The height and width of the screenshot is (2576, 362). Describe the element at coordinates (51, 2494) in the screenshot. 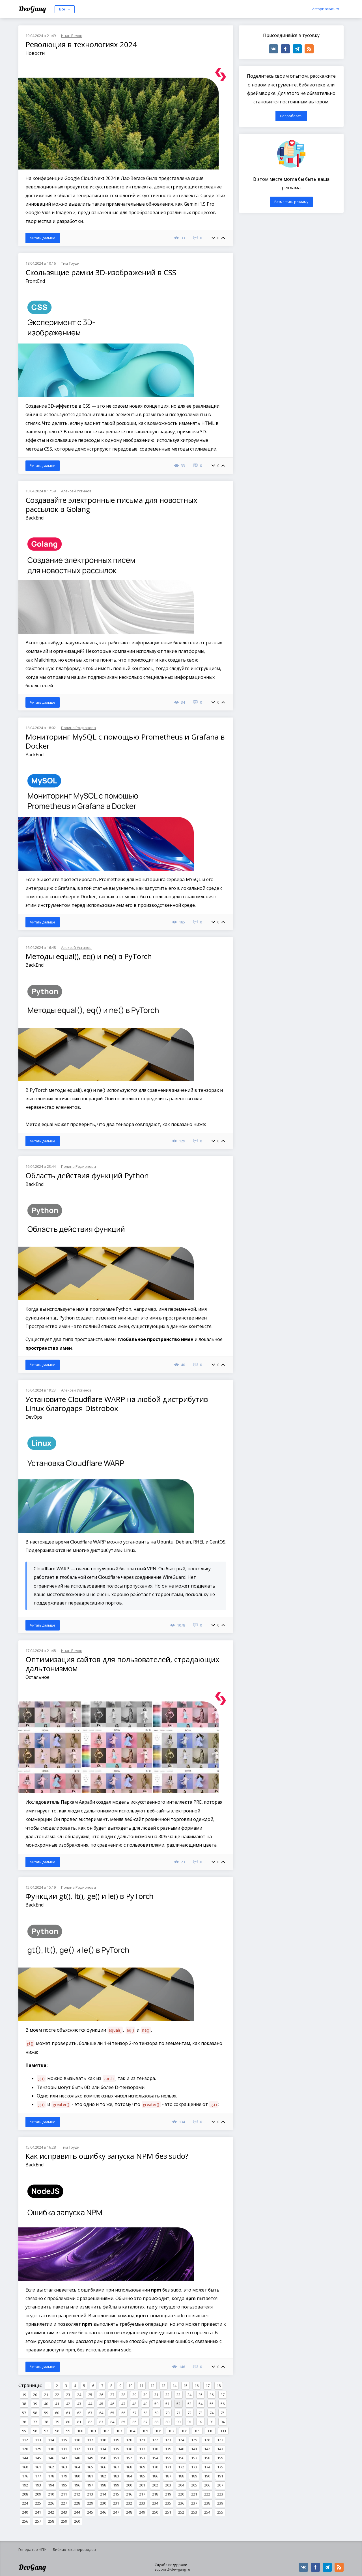

I see `210` at that location.